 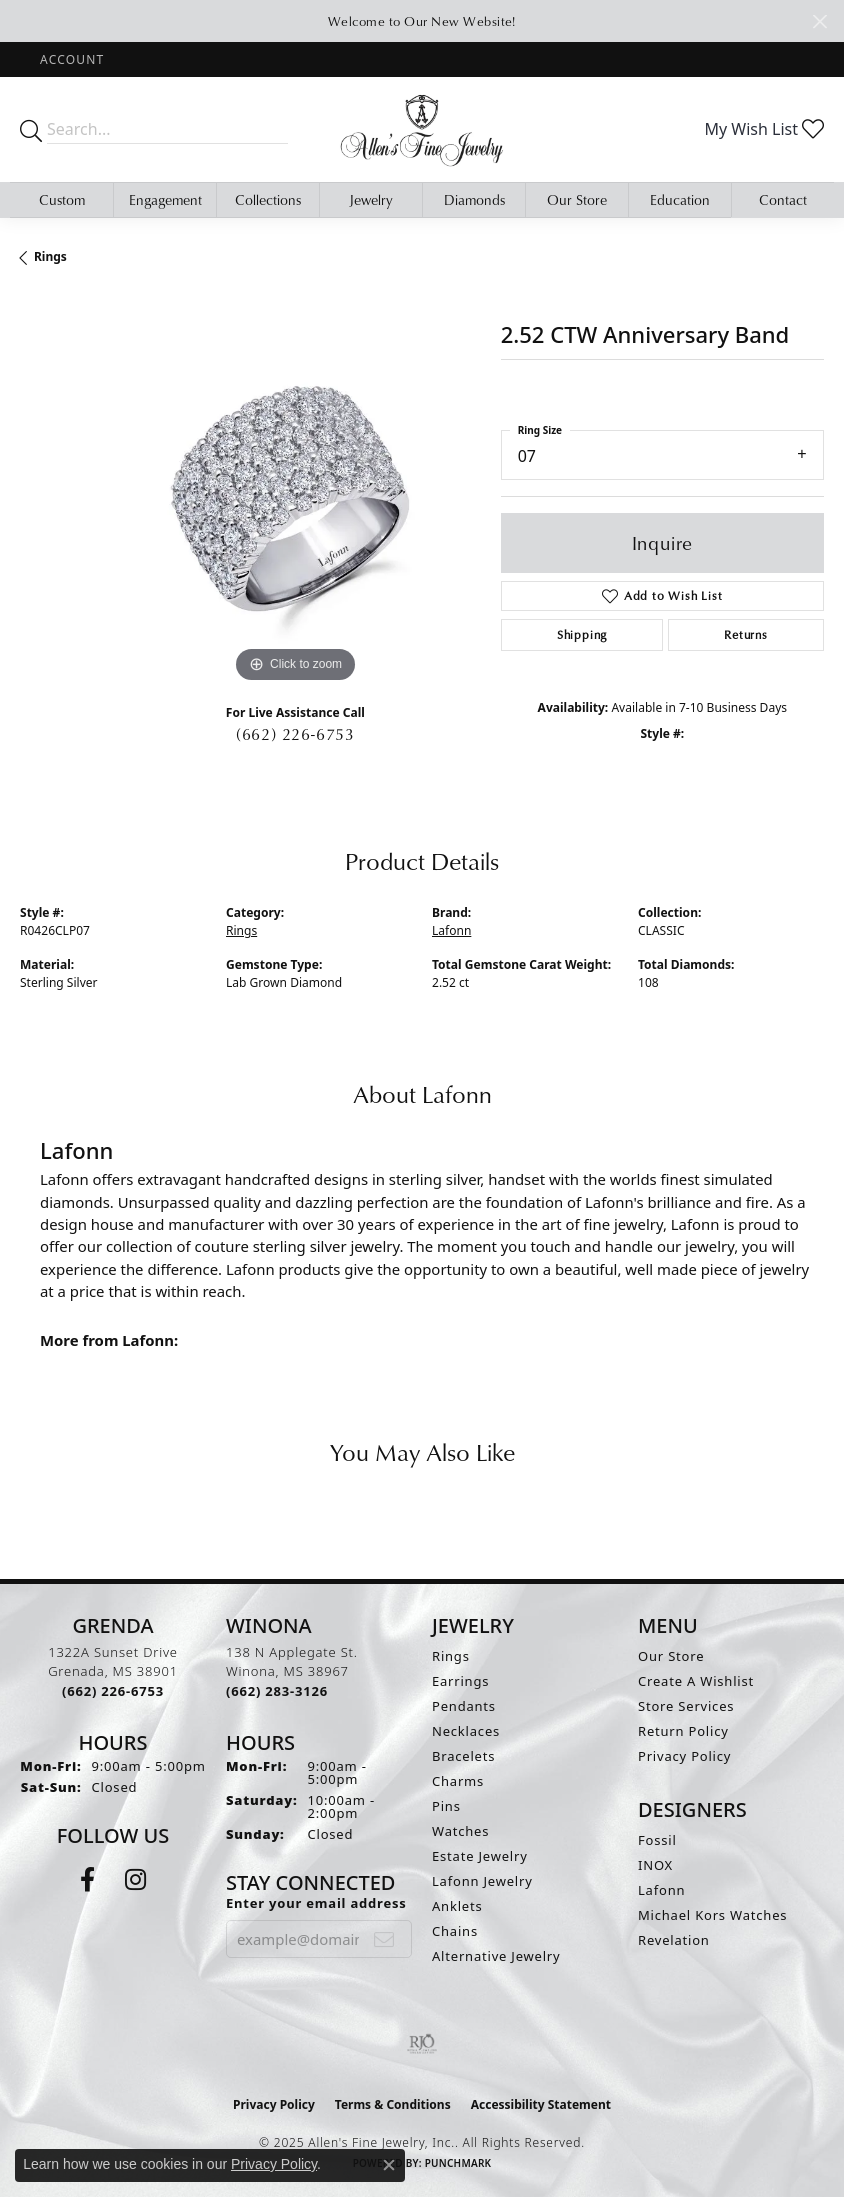 I want to click on [subscribe to newsletter], so click(x=384, y=1939).